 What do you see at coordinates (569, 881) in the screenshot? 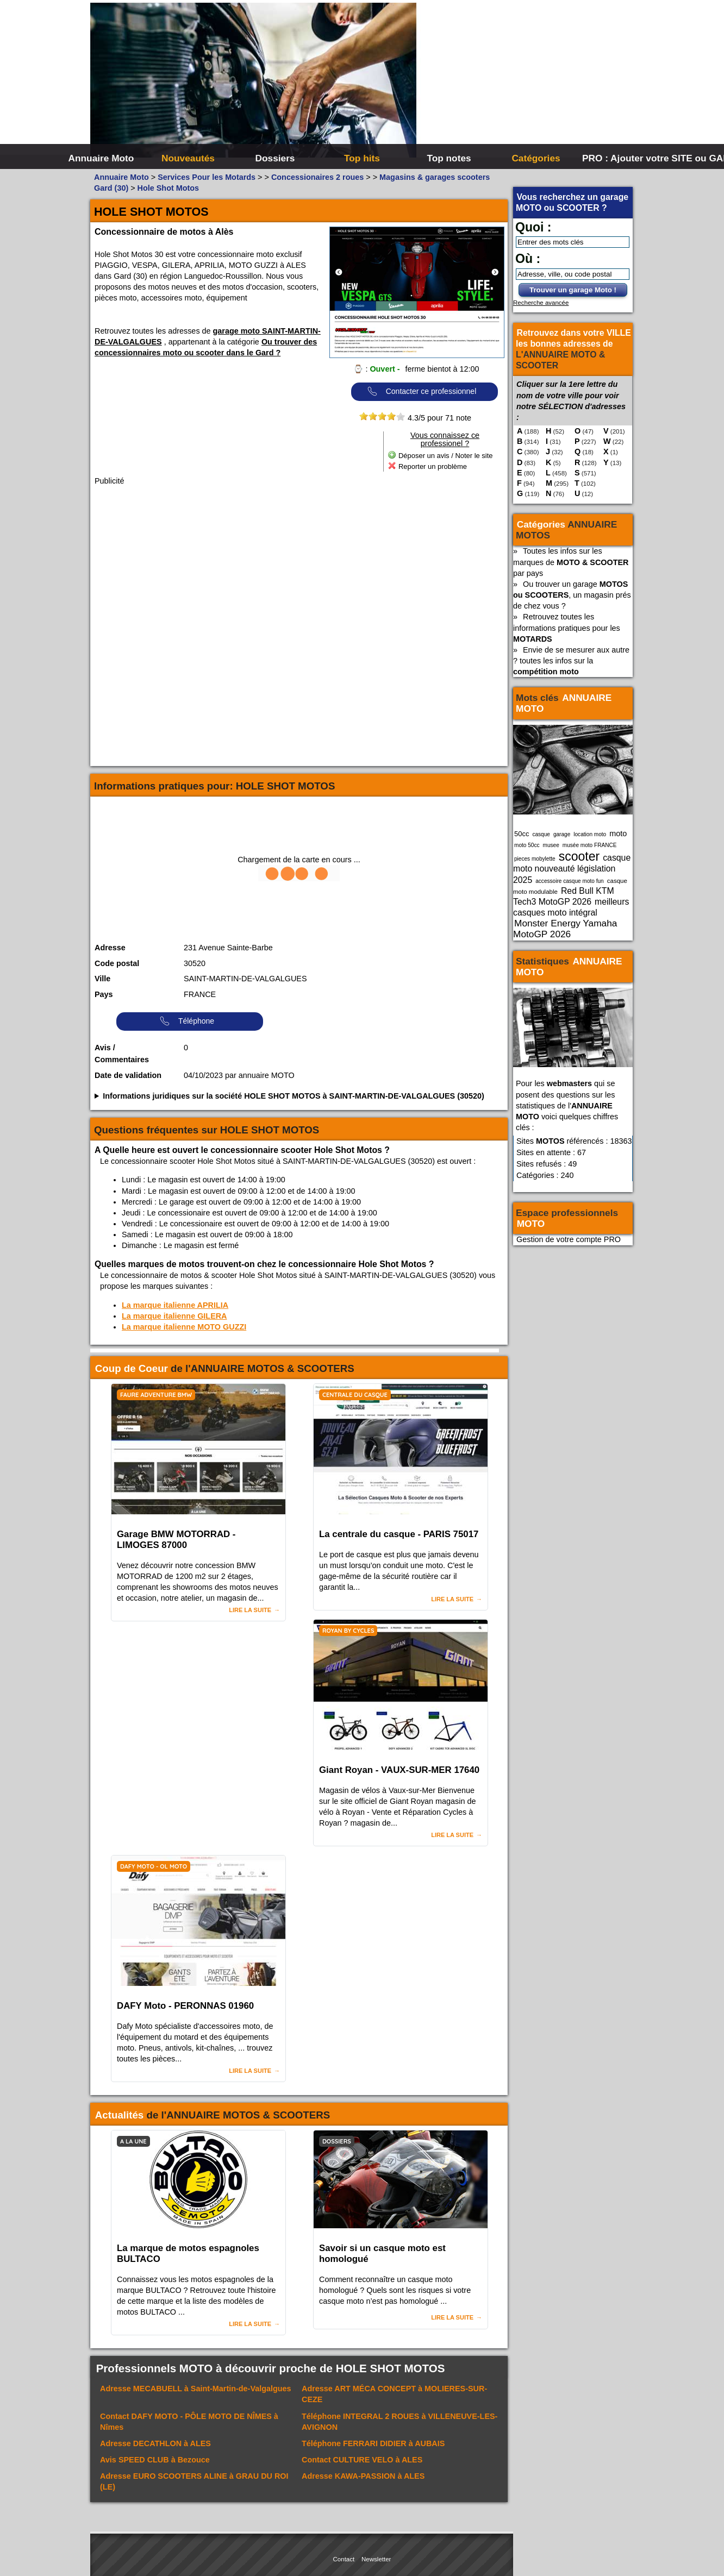
I see `accessoire casque moto fun` at bounding box center [569, 881].